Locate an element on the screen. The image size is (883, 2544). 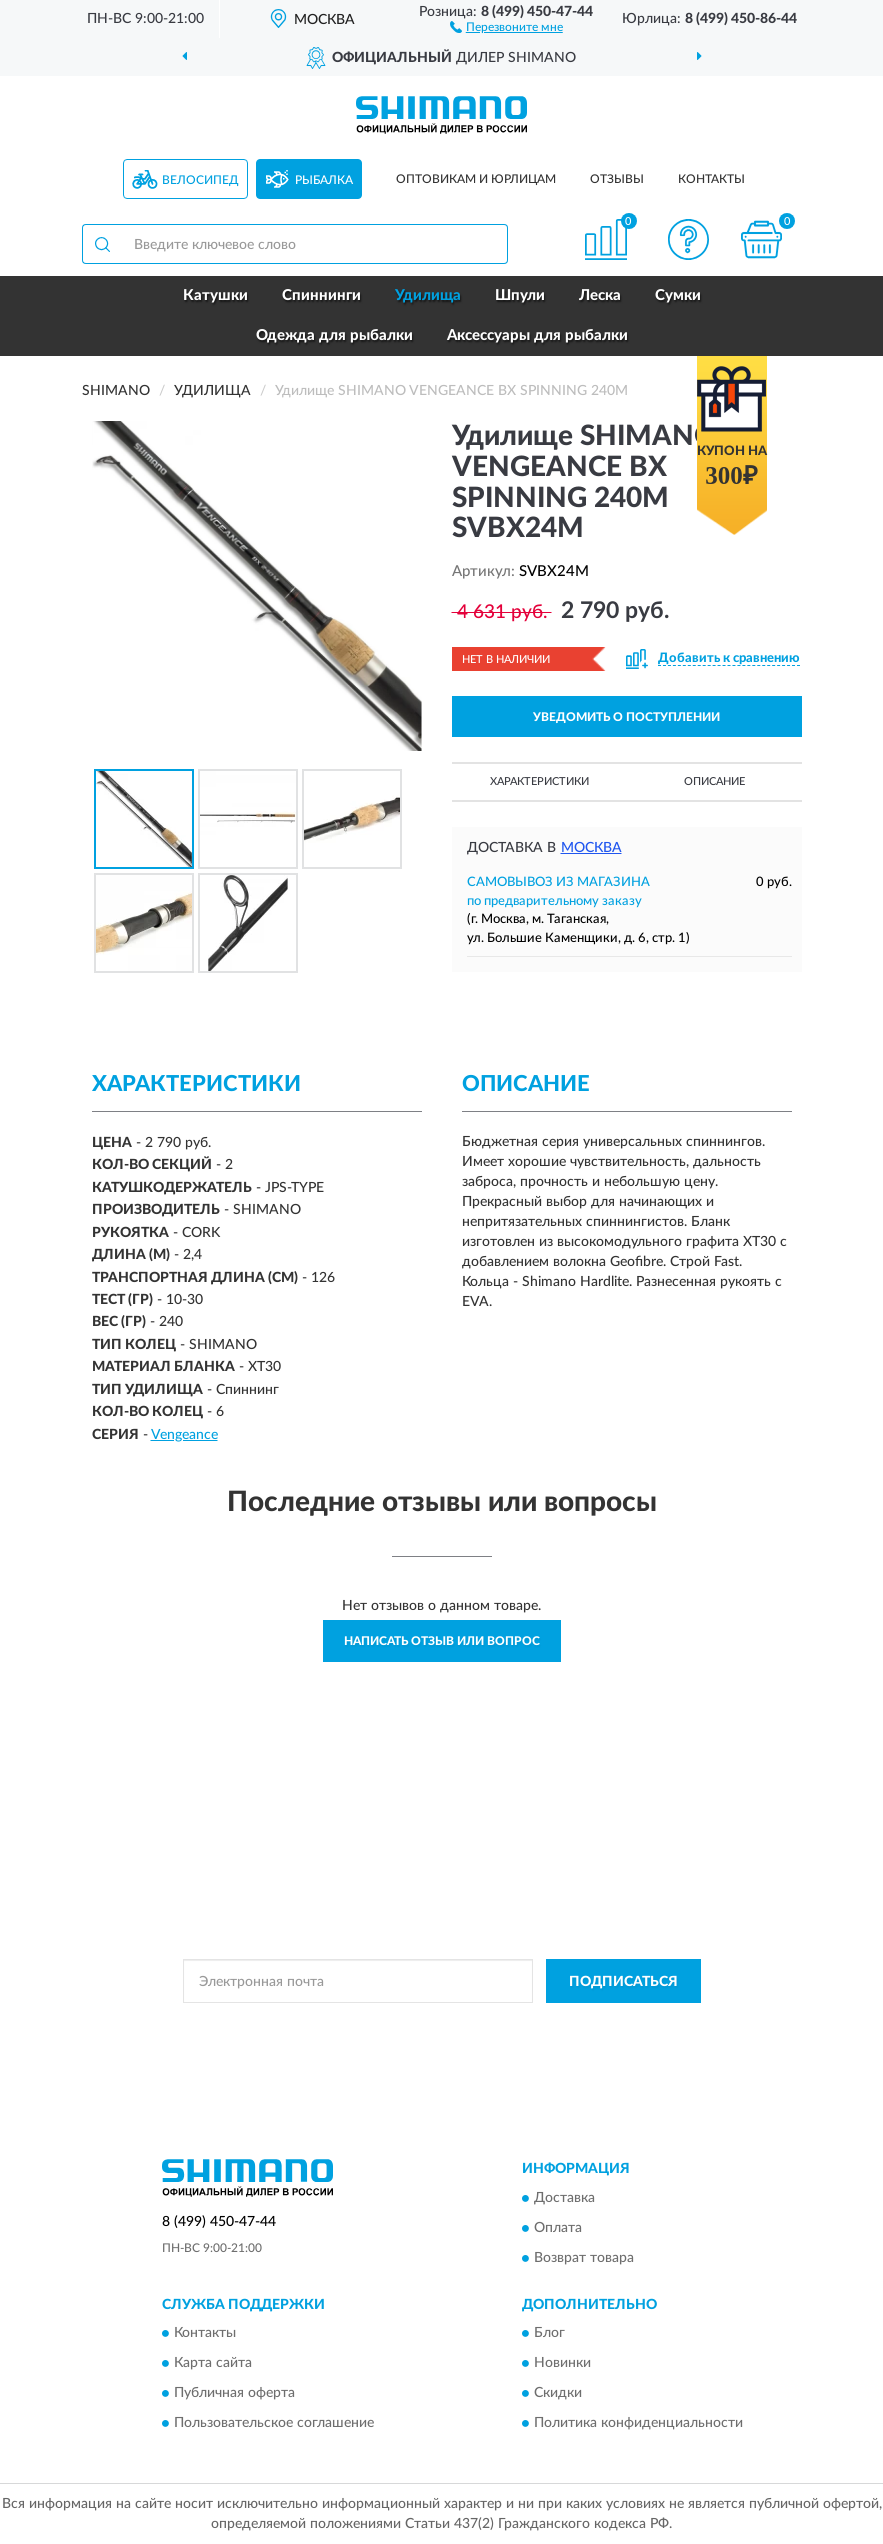
Возврат товара is located at coordinates (584, 2258).